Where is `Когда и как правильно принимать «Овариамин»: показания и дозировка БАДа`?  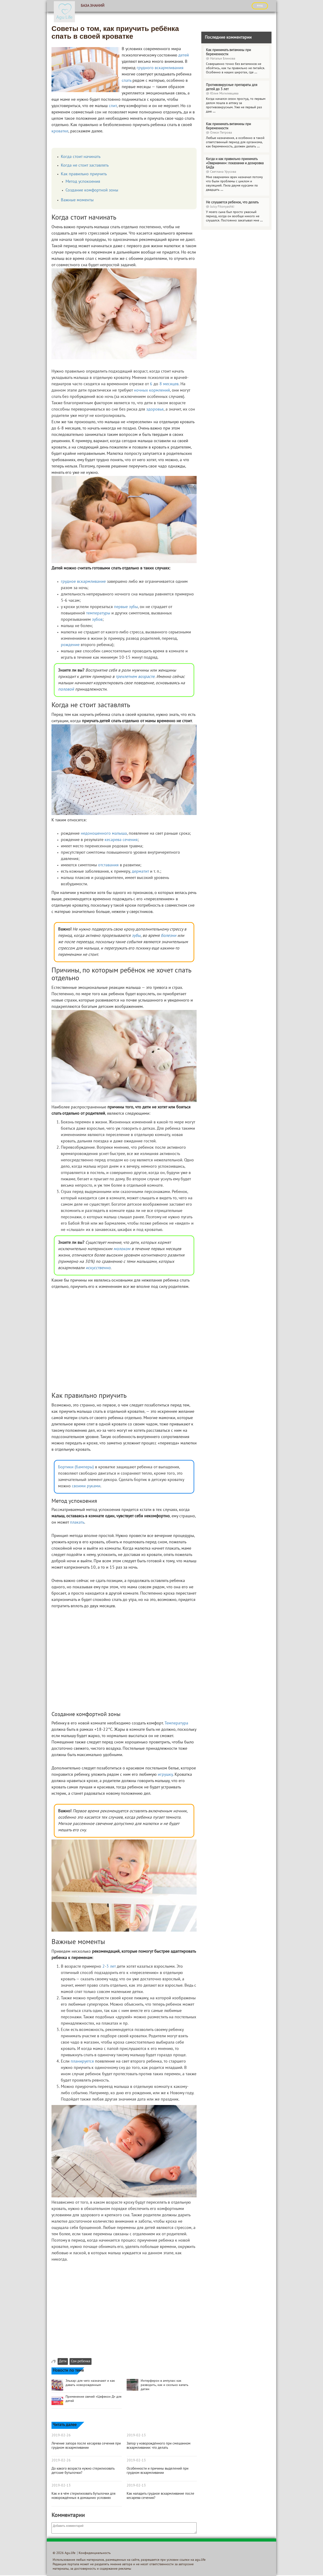 Когда и как правильно принимать «Овариамин»: показания и дозировка БАДа is located at coordinates (235, 163).